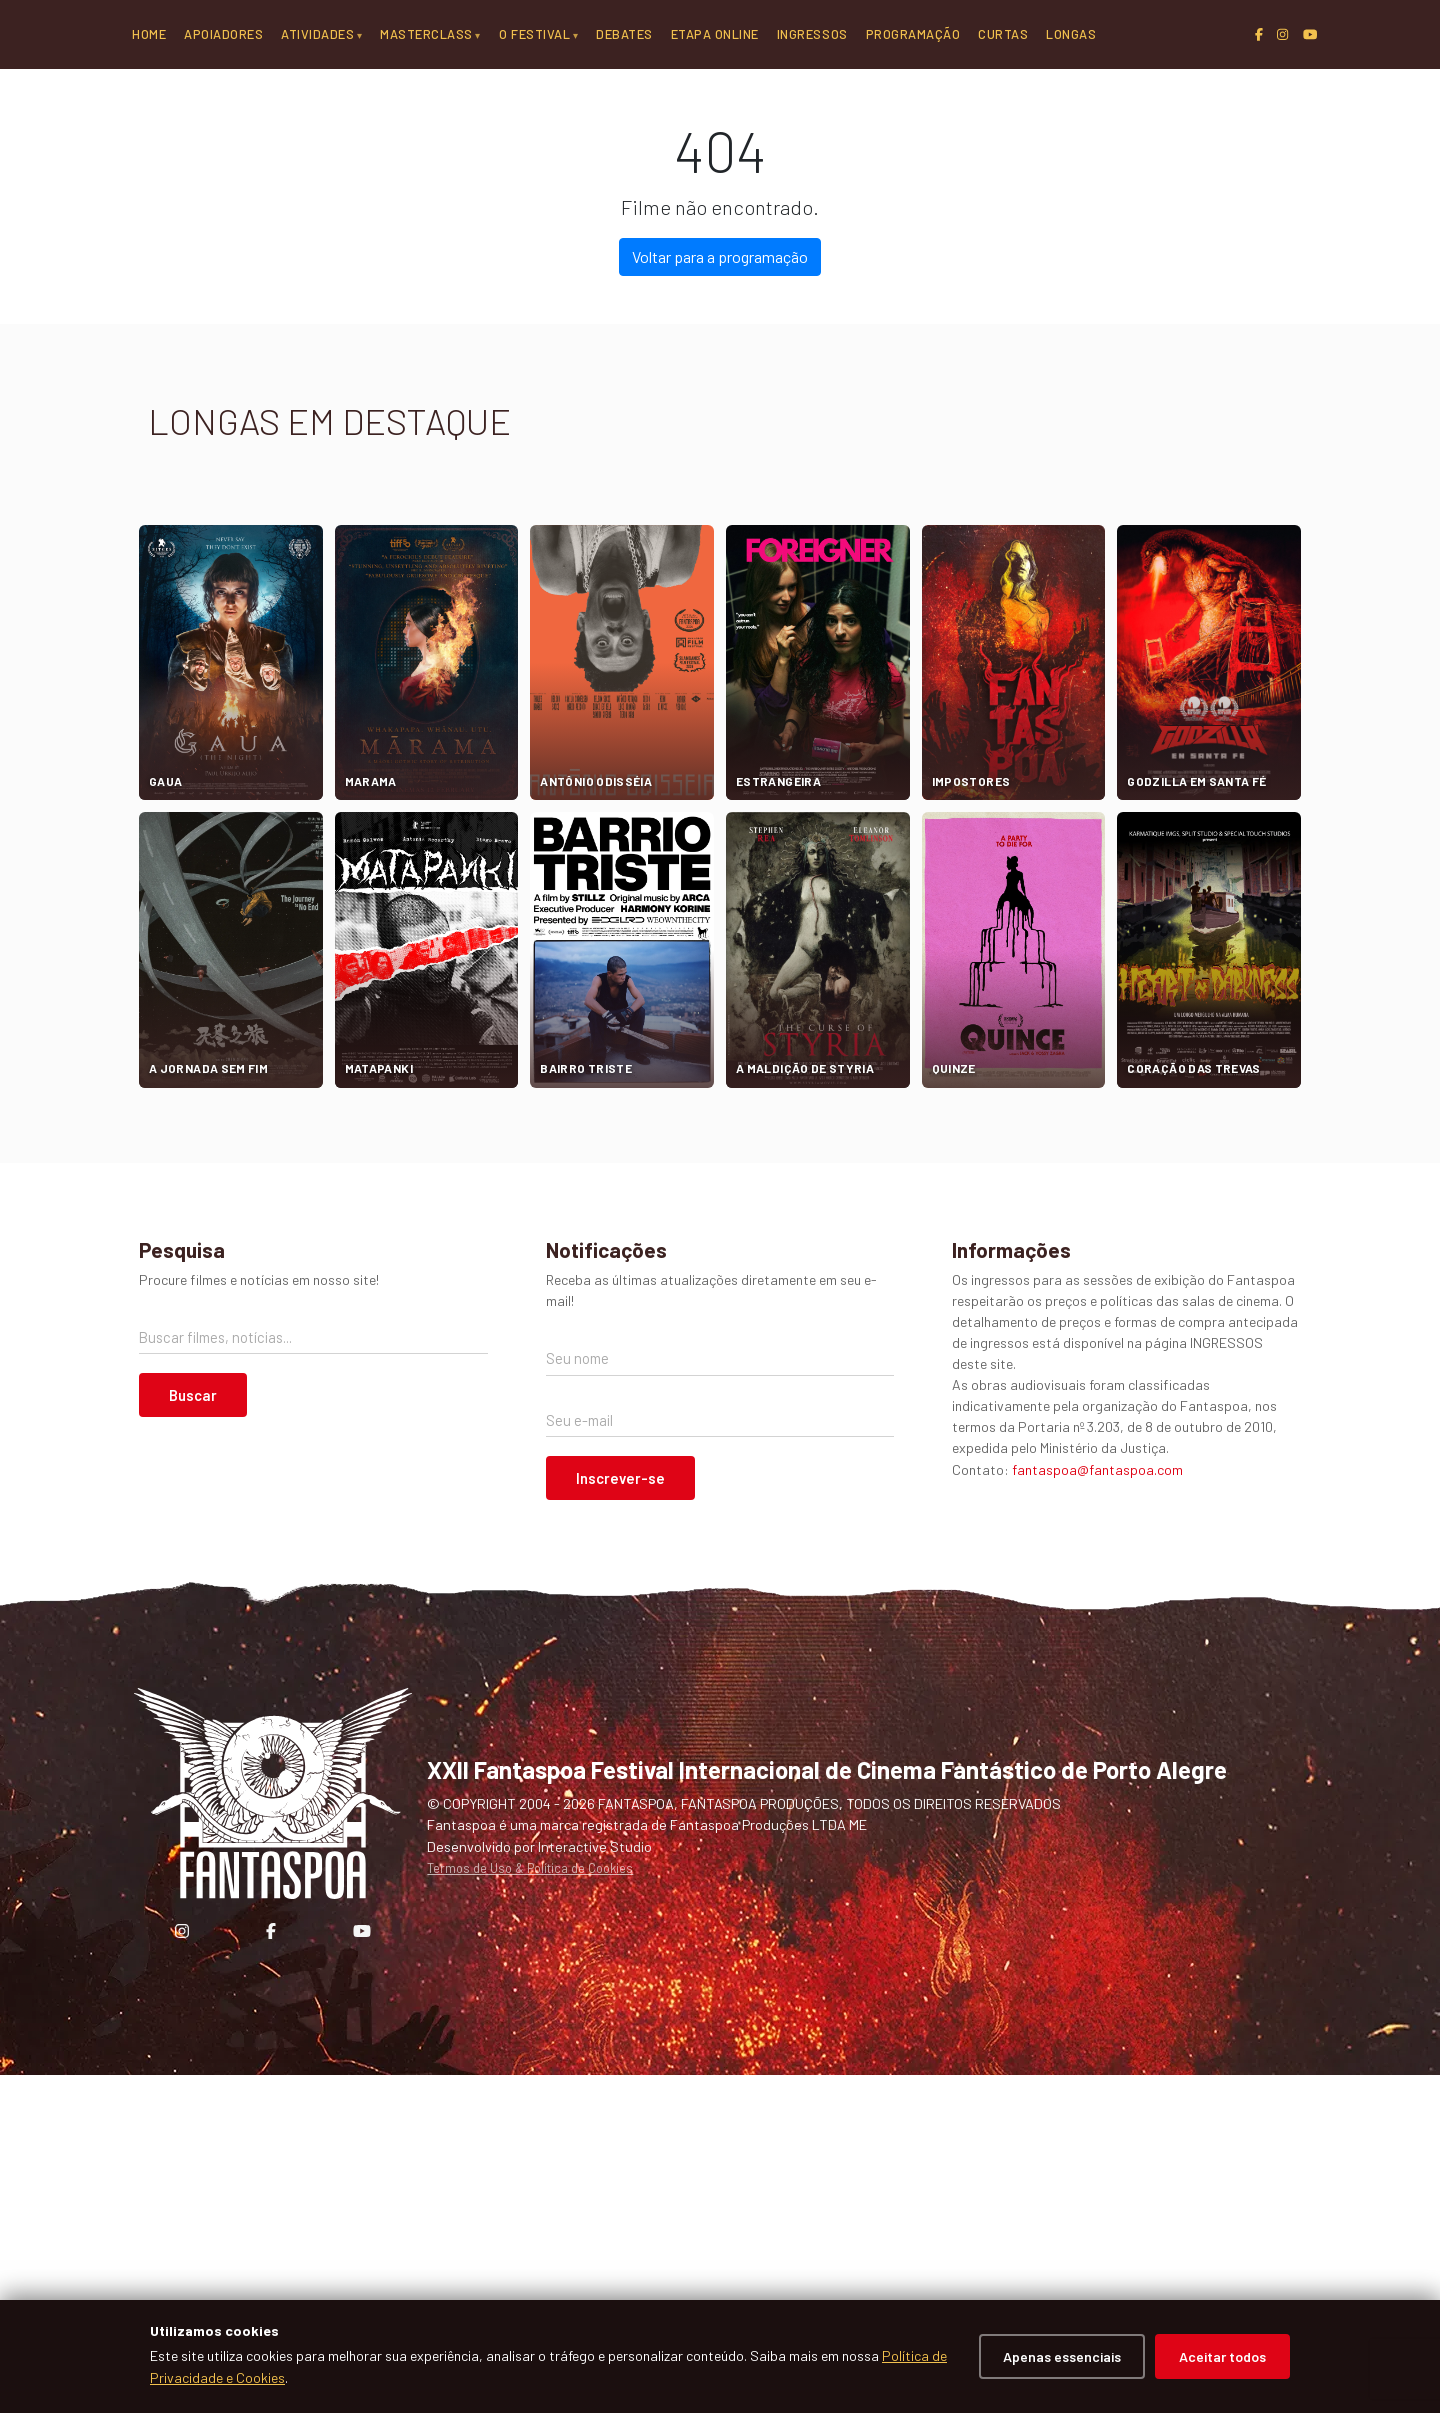 The image size is (1440, 2413). Describe the element at coordinates (193, 1733) in the screenshot. I see `Buscar` at that location.